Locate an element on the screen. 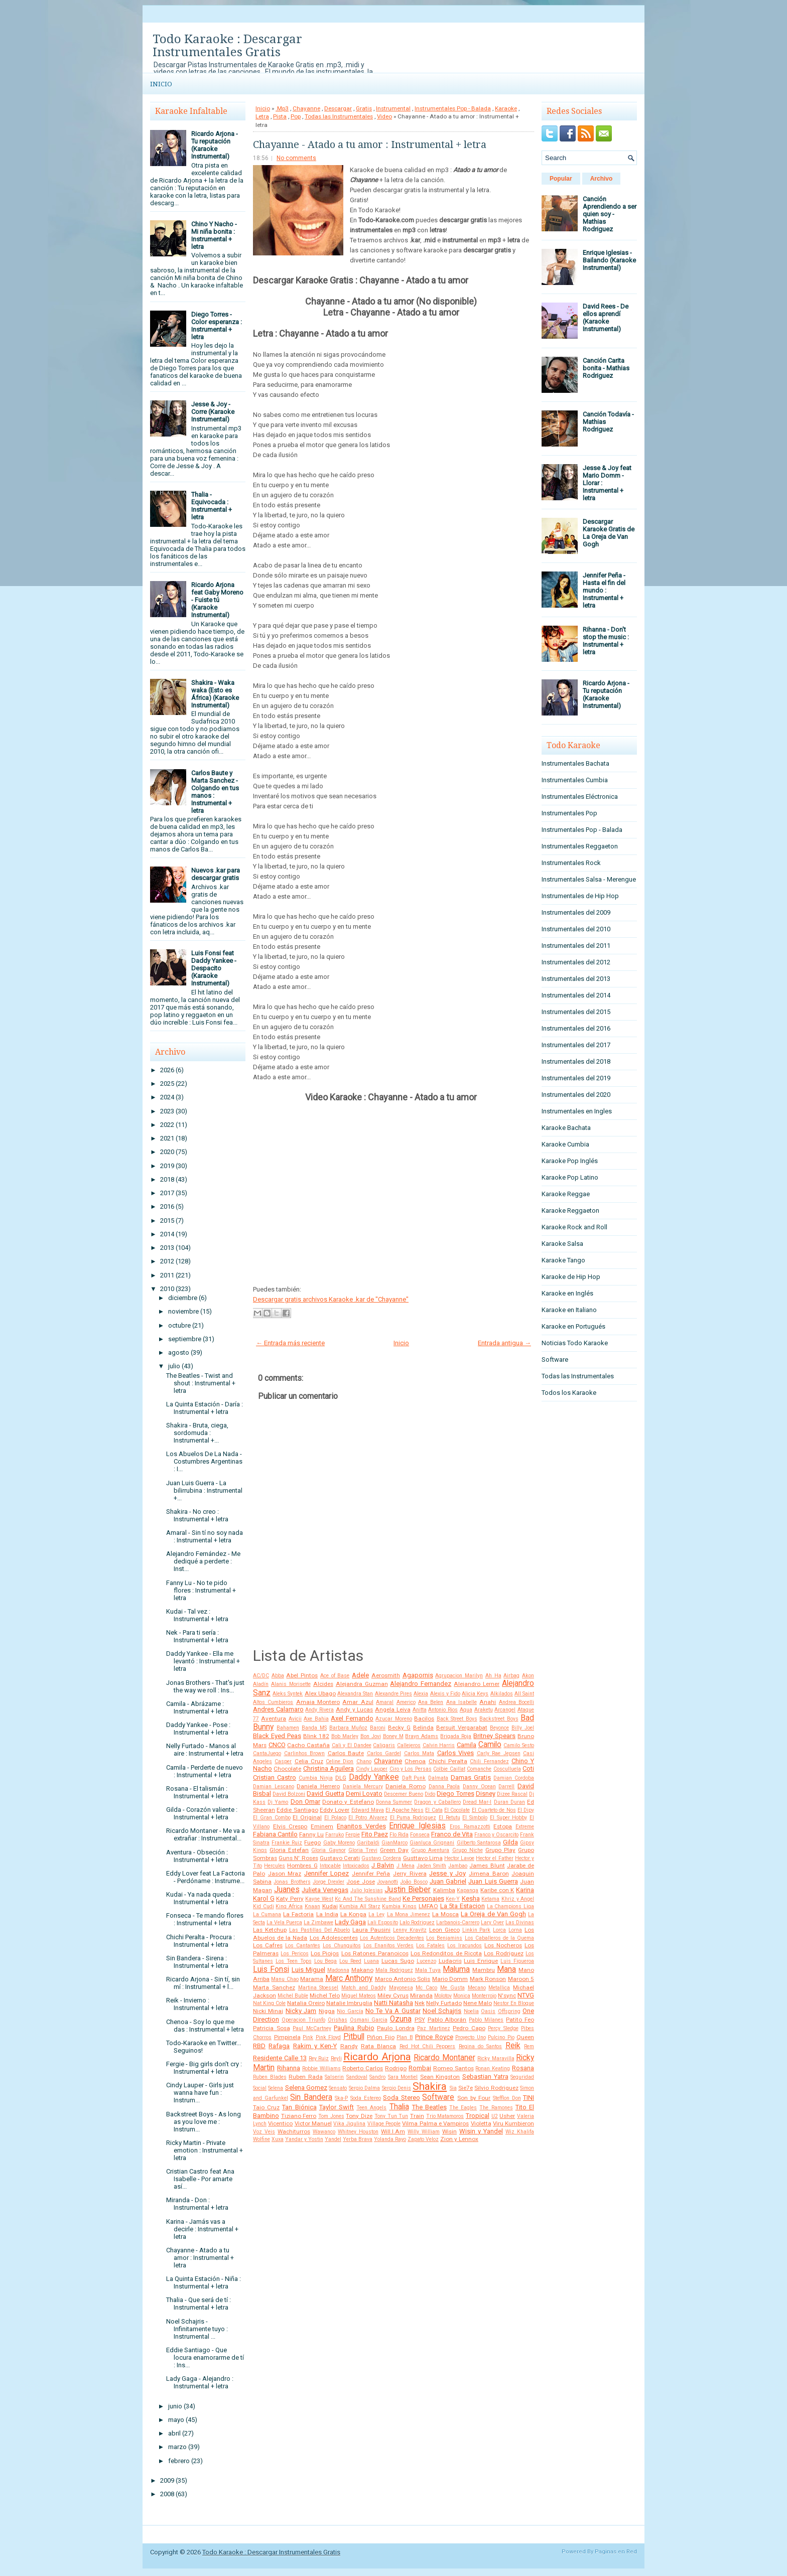  Ricky Martin - Private emotion : Instrumental + letra is located at coordinates (204, 2150).